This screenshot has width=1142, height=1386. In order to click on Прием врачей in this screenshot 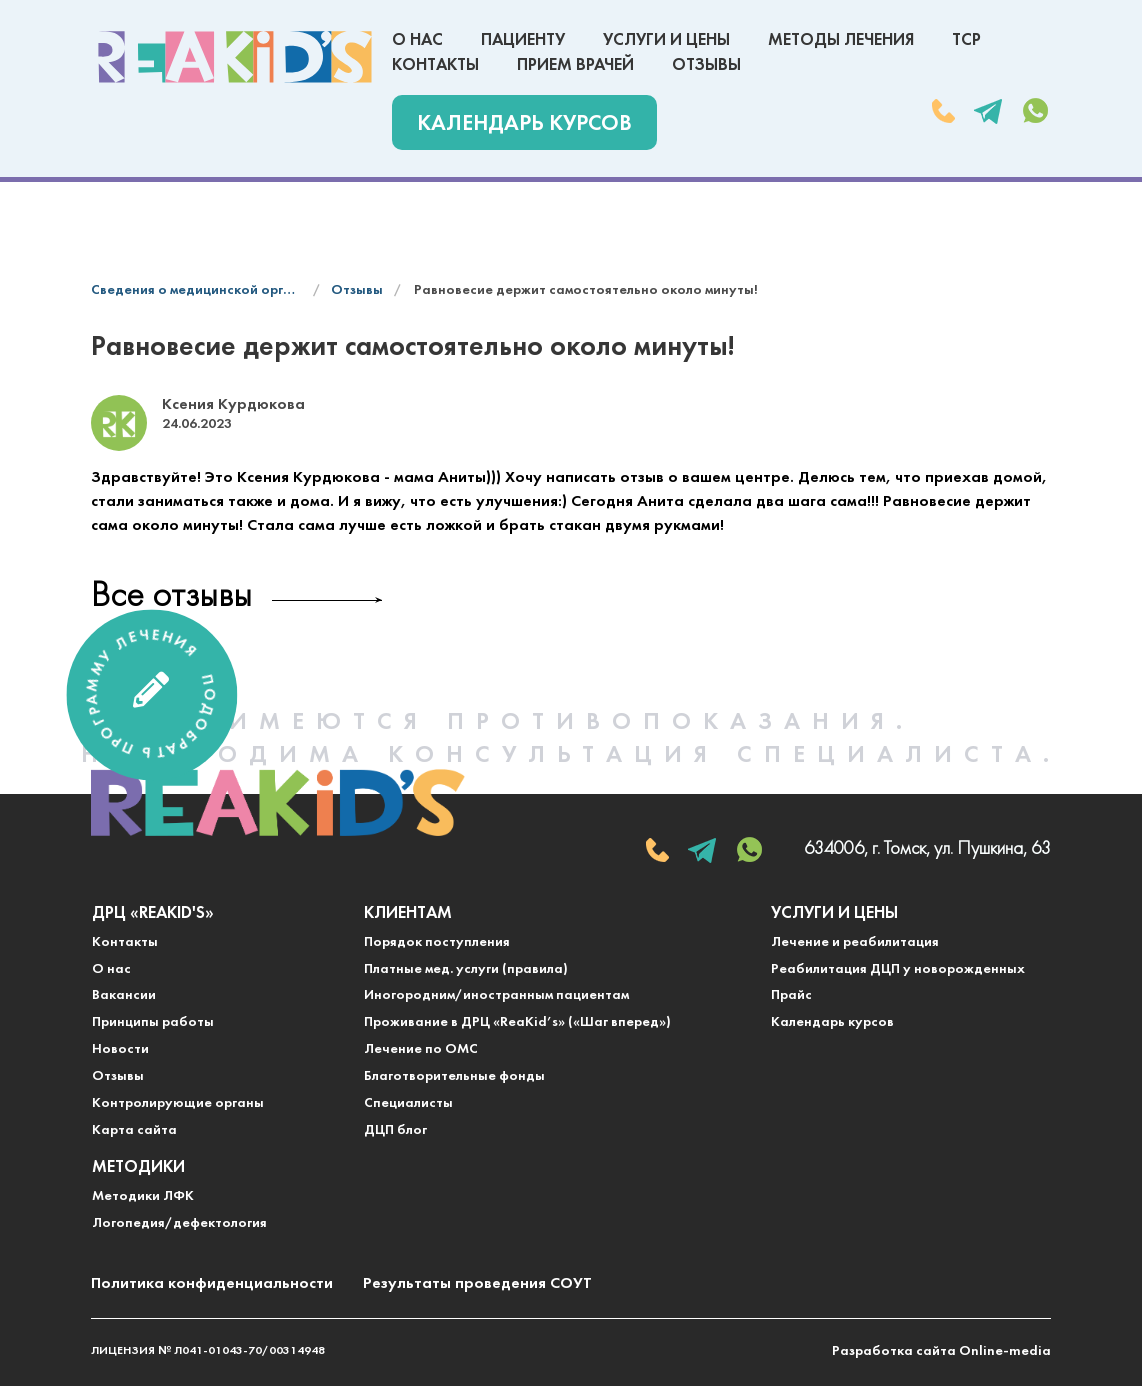, I will do `click(575, 65)`.